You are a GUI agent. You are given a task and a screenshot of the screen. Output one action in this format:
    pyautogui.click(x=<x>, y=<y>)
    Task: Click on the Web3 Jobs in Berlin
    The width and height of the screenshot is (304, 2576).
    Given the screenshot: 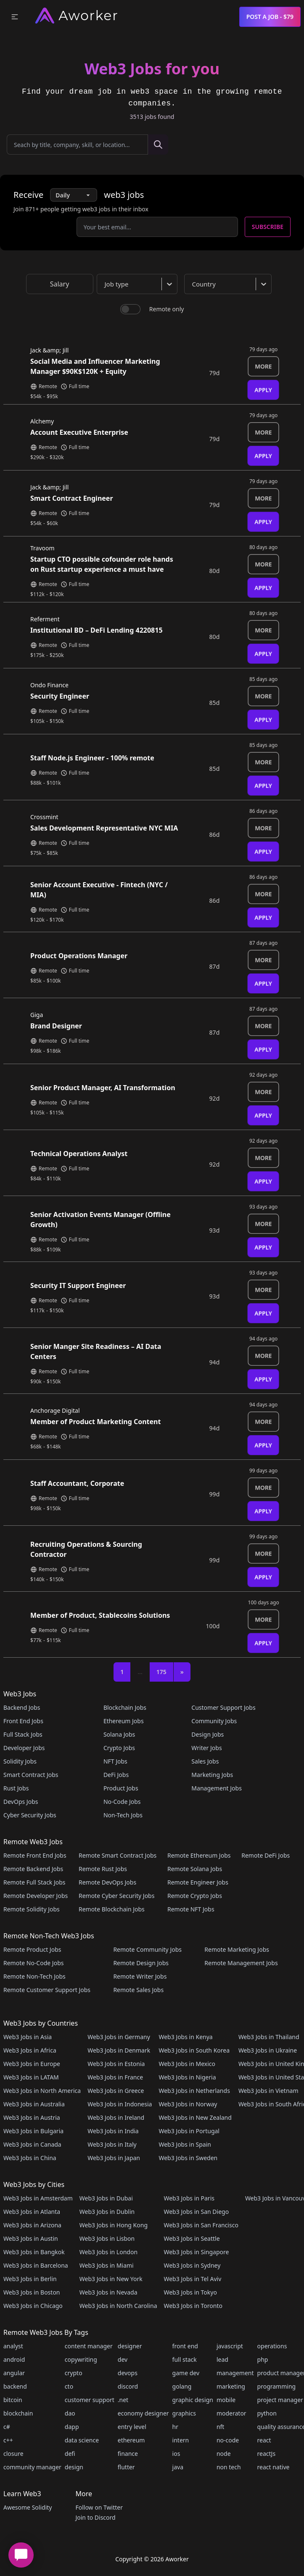 What is the action you would take?
    pyautogui.click(x=30, y=2279)
    